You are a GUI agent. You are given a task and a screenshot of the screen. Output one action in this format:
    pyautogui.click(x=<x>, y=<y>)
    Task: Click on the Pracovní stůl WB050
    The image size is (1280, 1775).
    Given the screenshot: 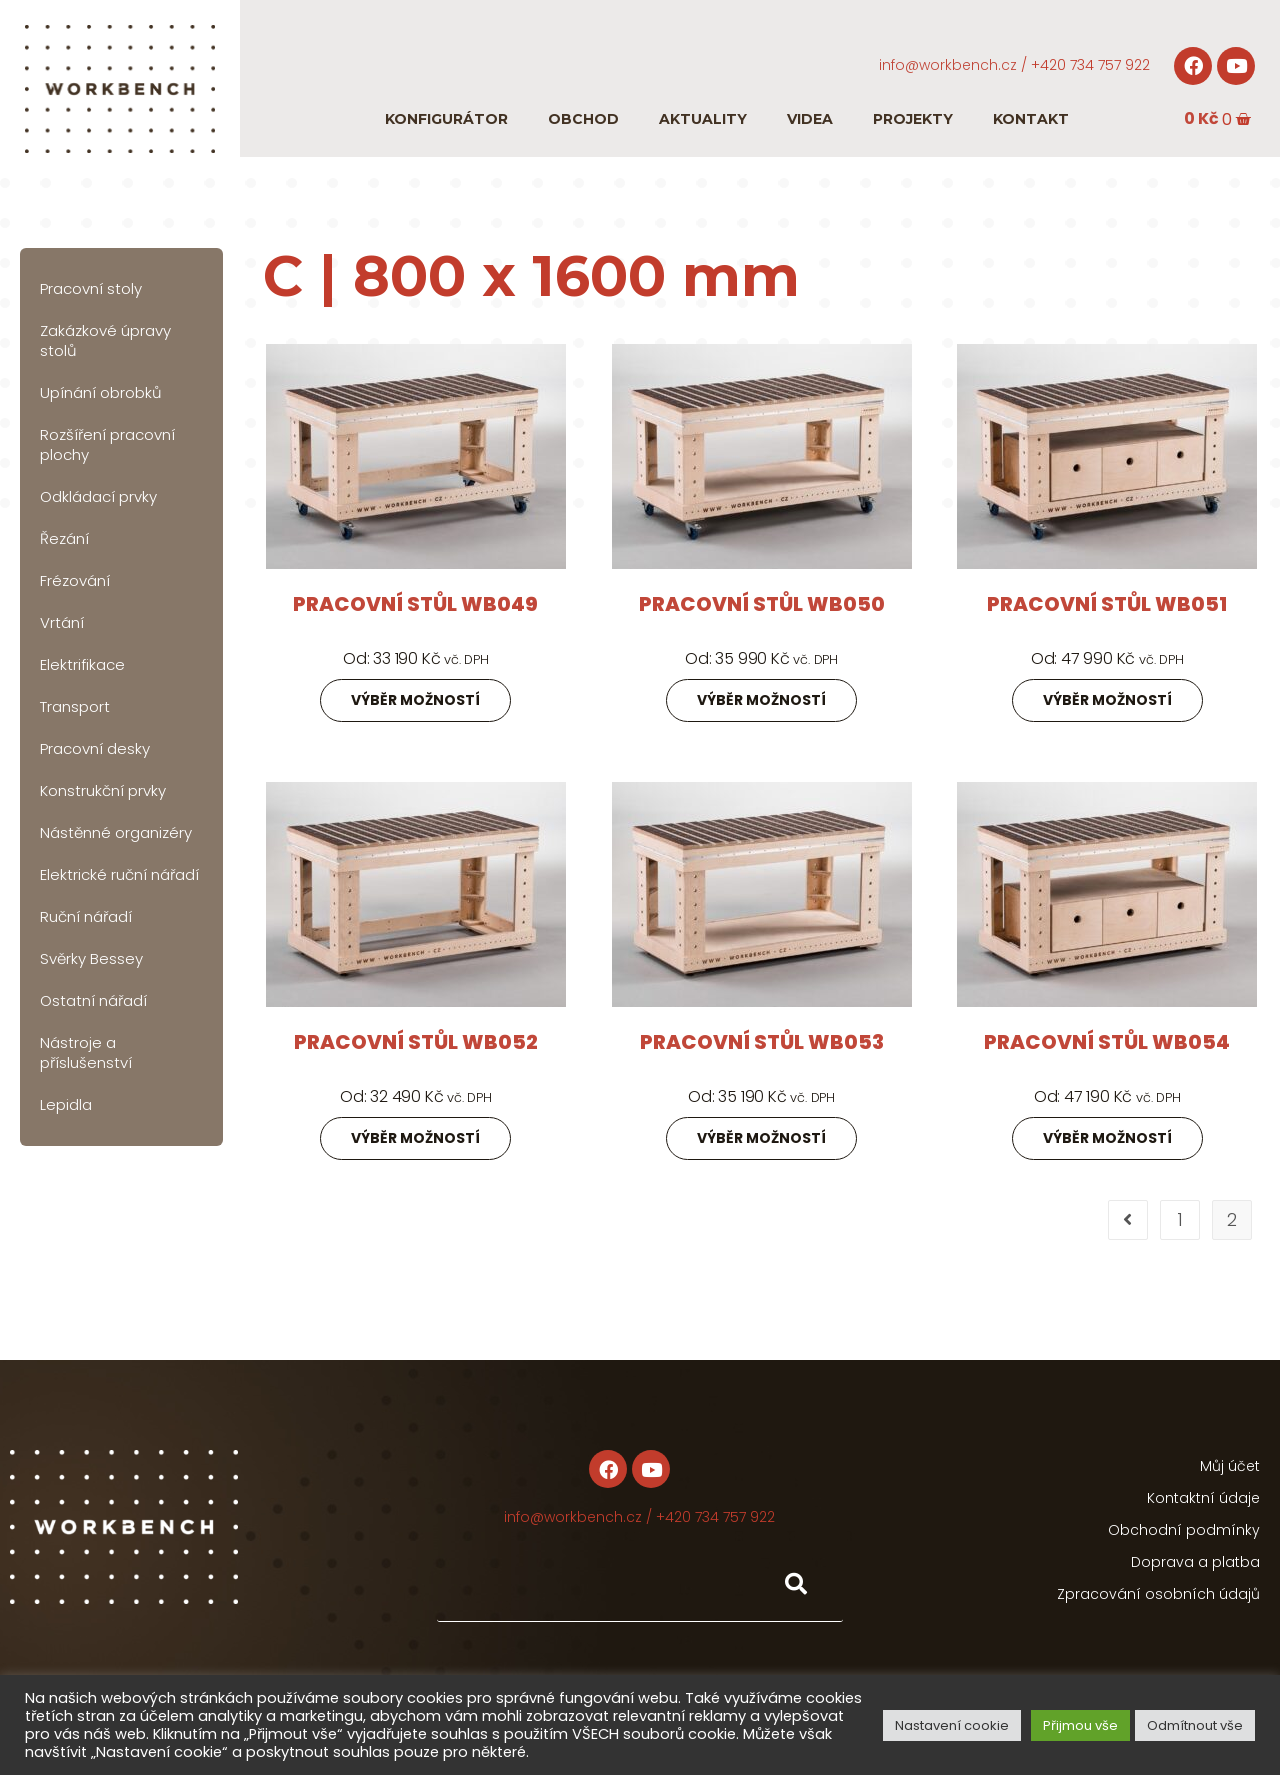 What is the action you would take?
    pyautogui.click(x=762, y=604)
    